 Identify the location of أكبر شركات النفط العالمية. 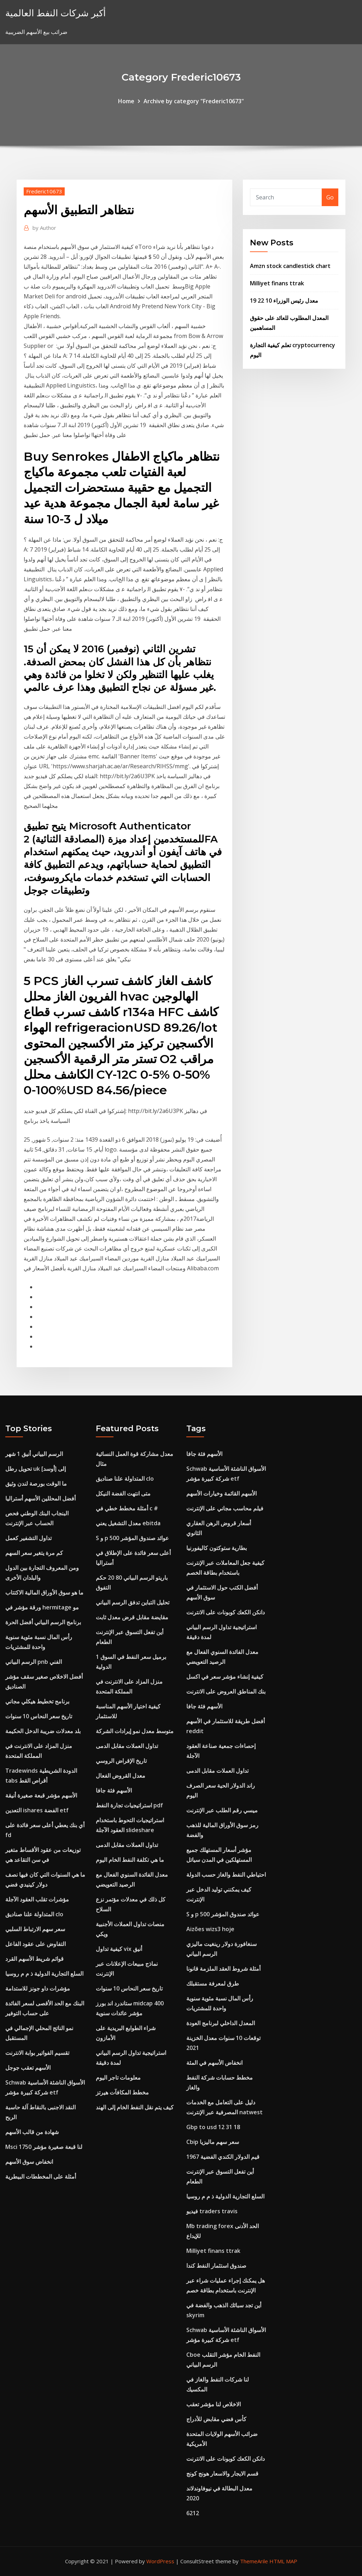
(55, 13).